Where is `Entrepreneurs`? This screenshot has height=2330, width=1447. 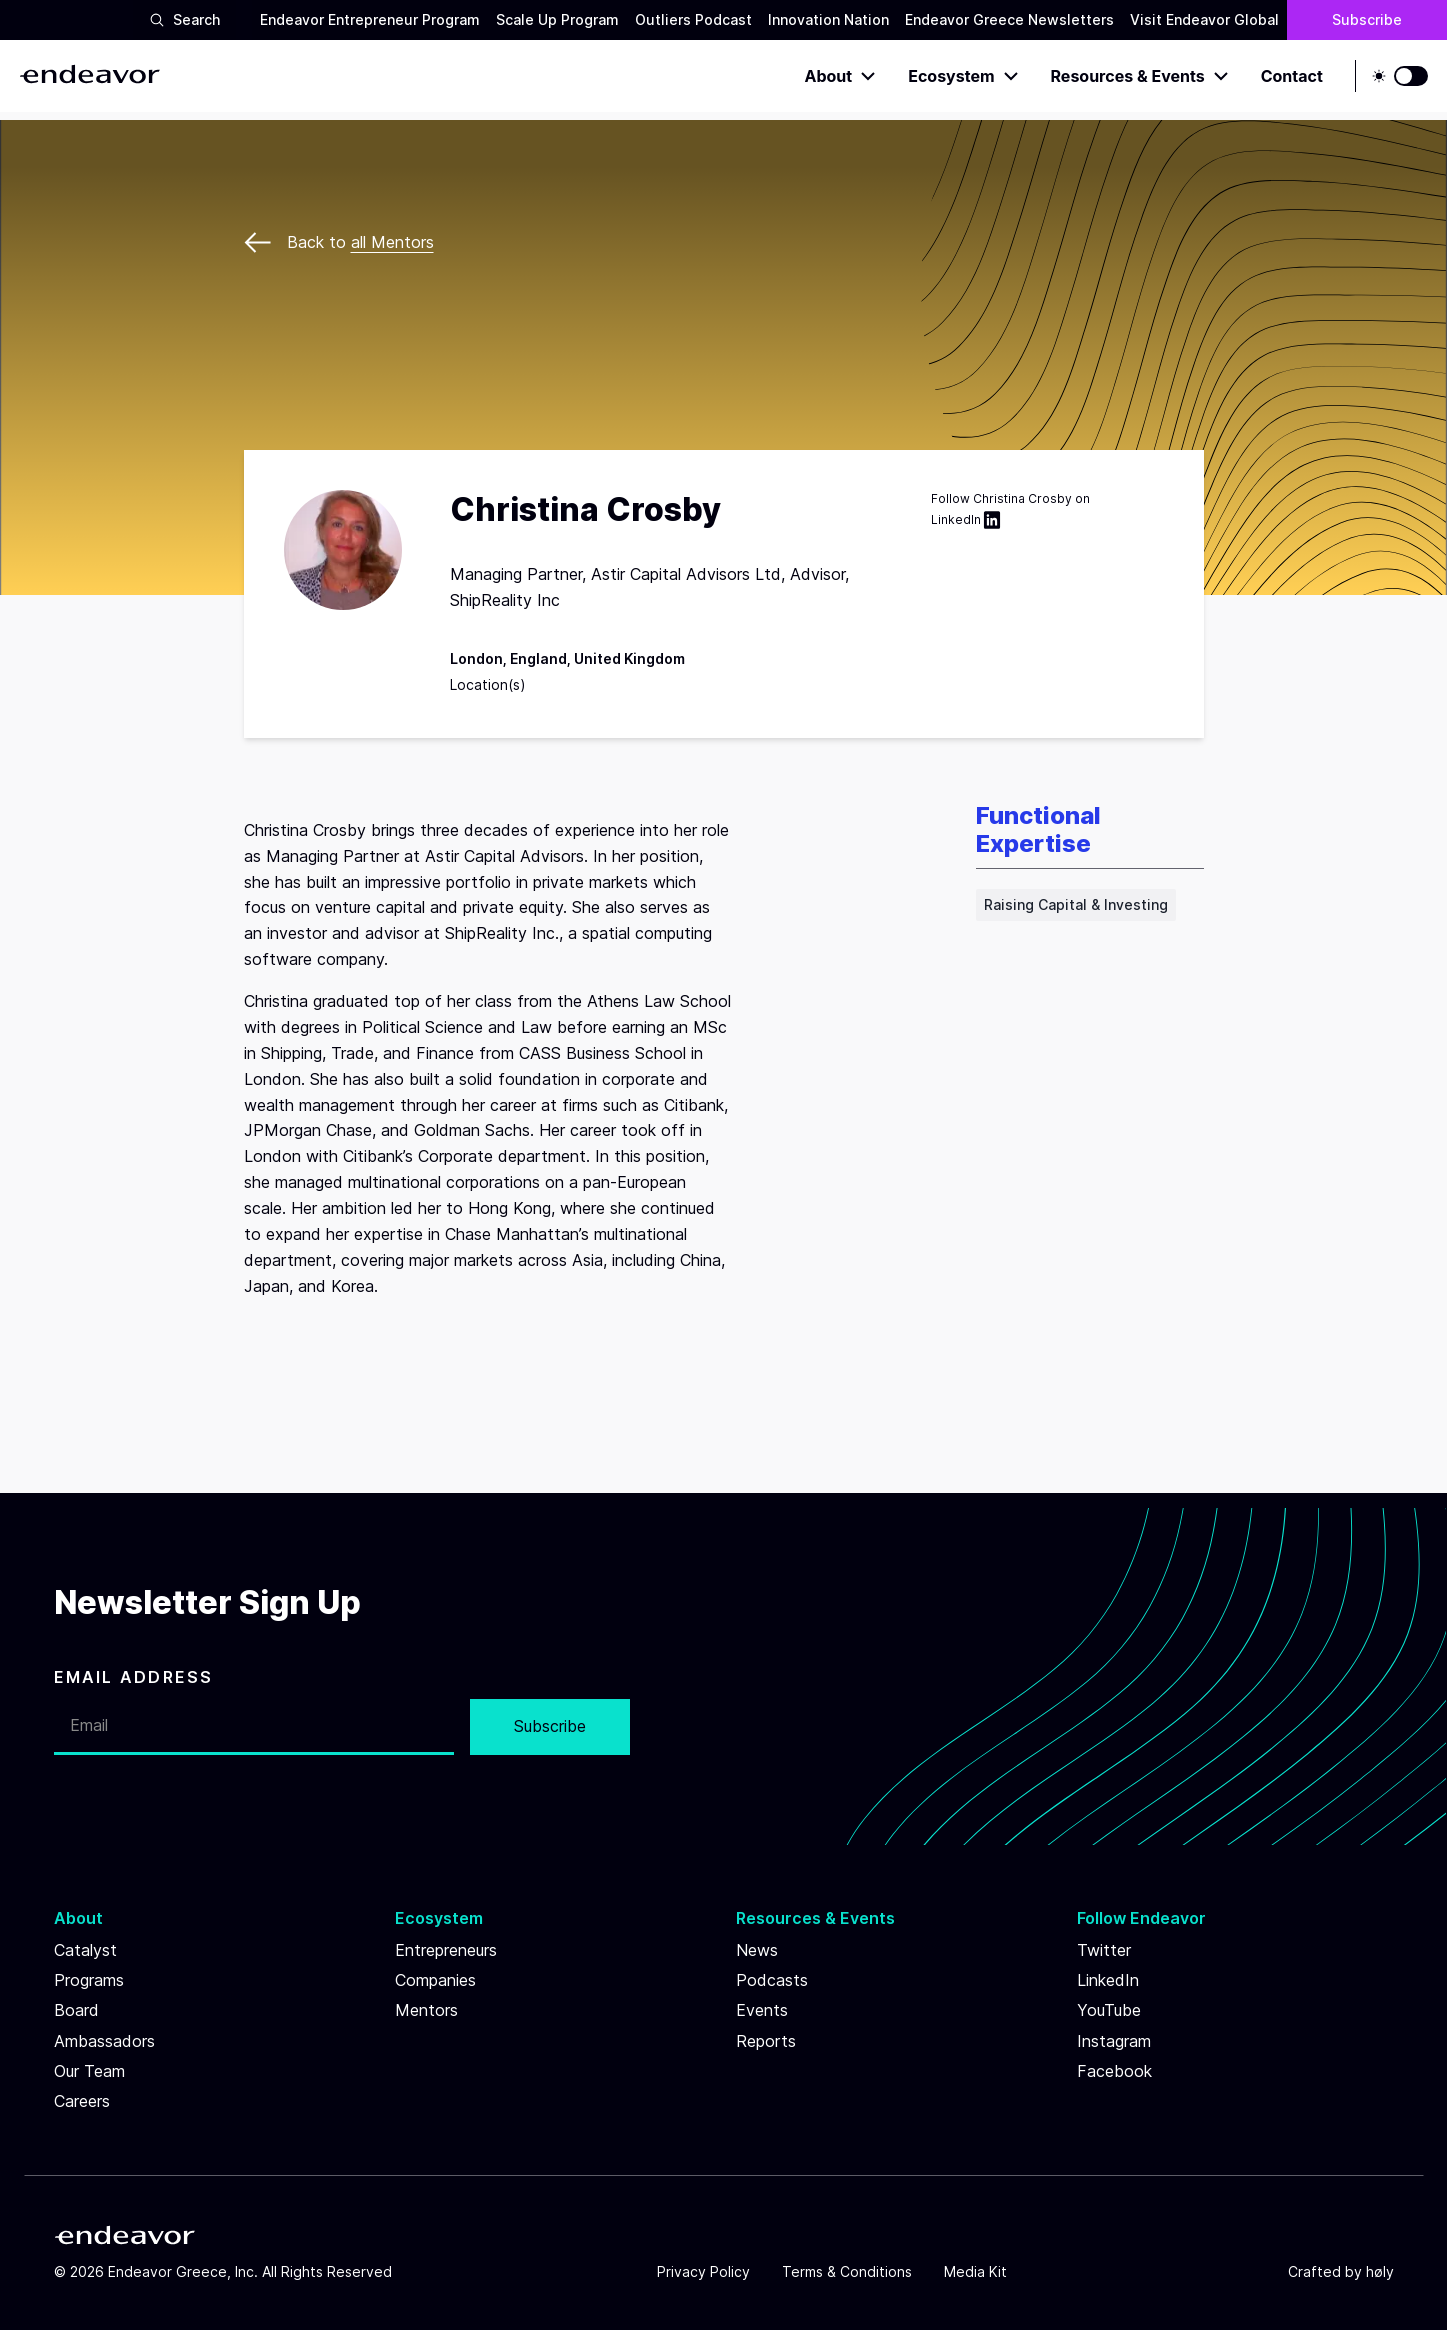 Entrepreneurs is located at coordinates (446, 1950).